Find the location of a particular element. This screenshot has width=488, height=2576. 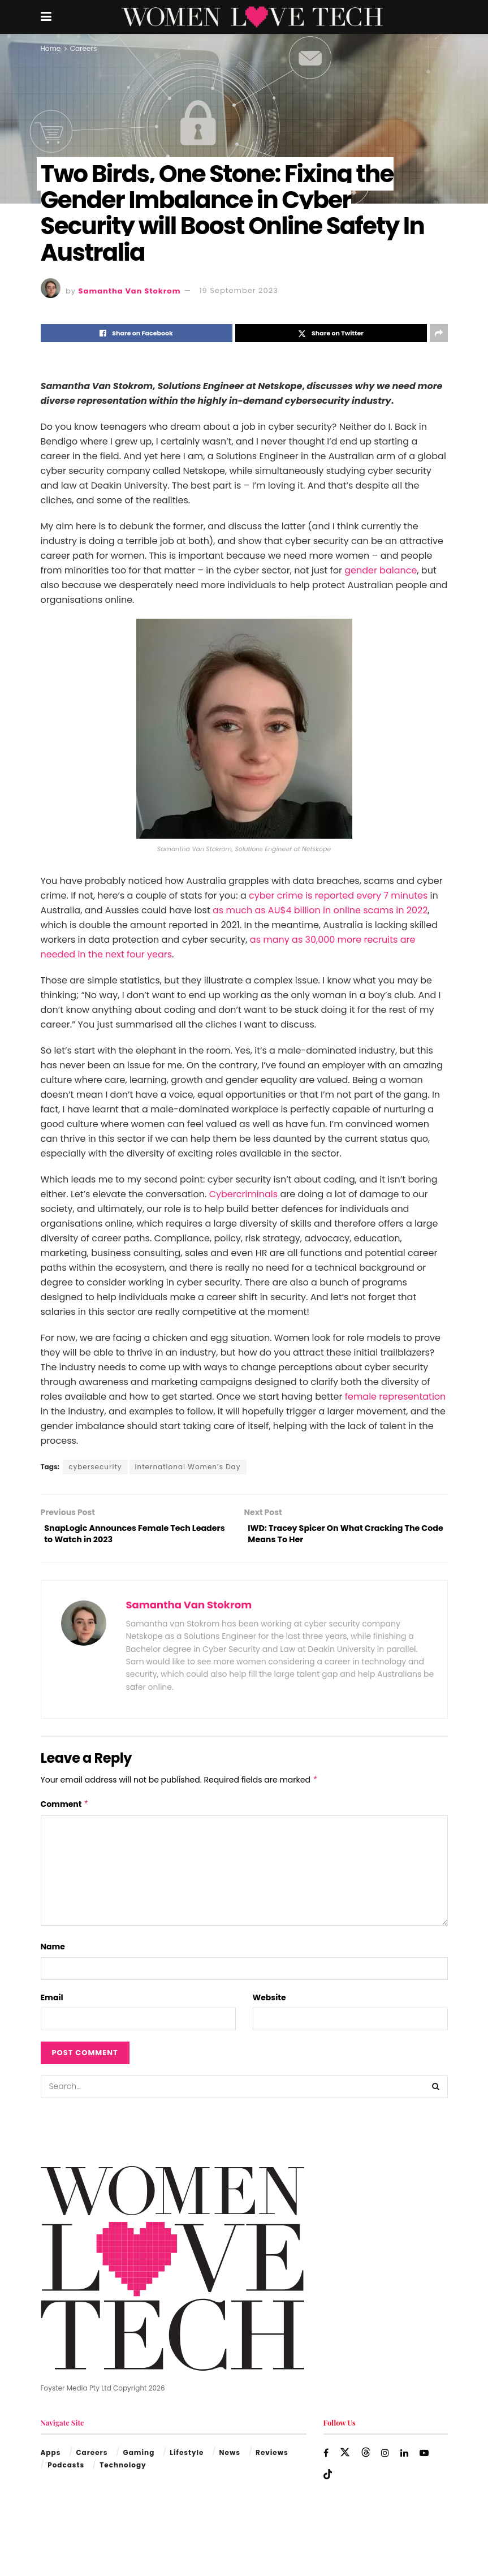

[Find us on TikTok] is located at coordinates (327, 2479).